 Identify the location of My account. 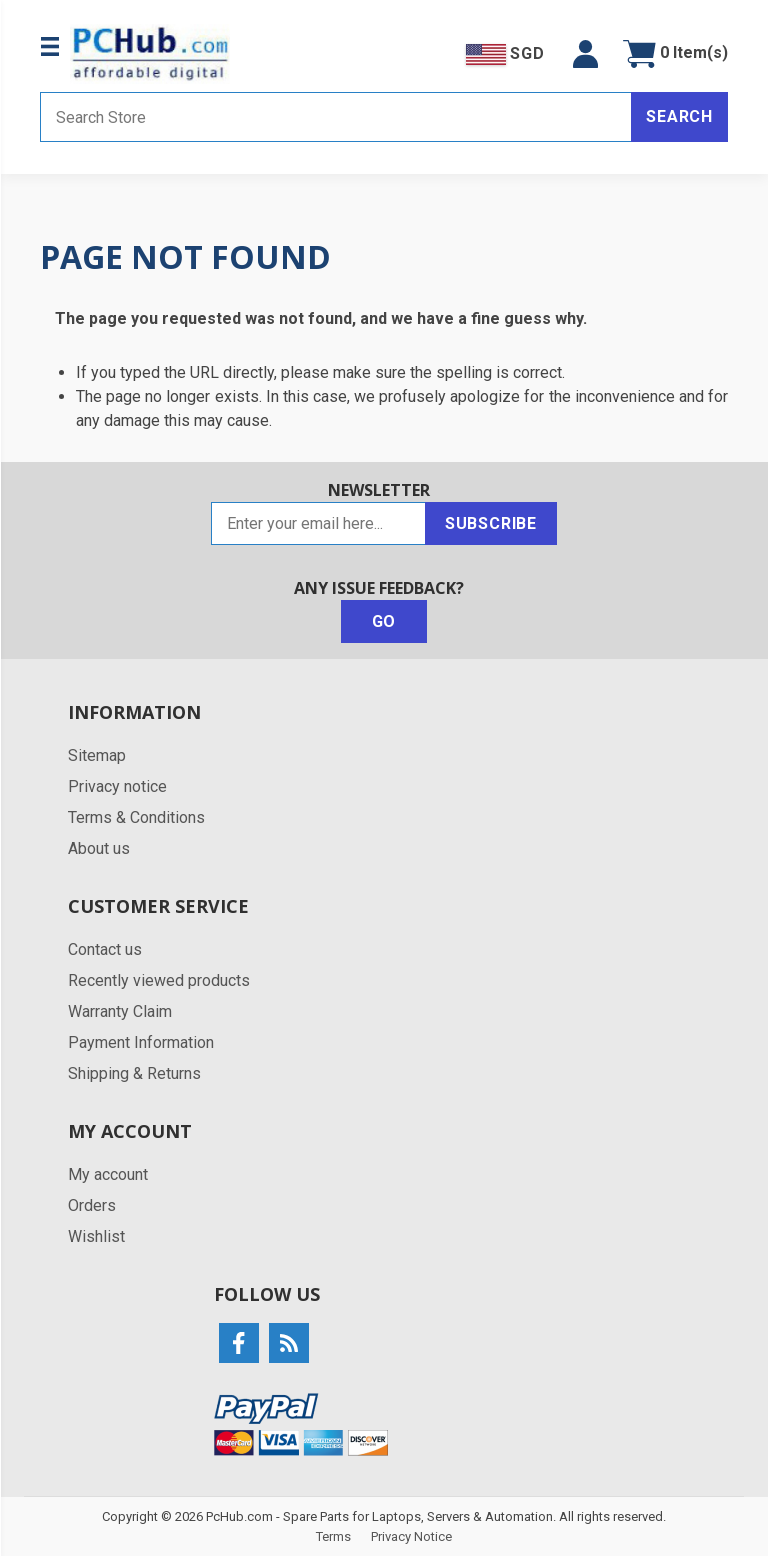
(108, 1174).